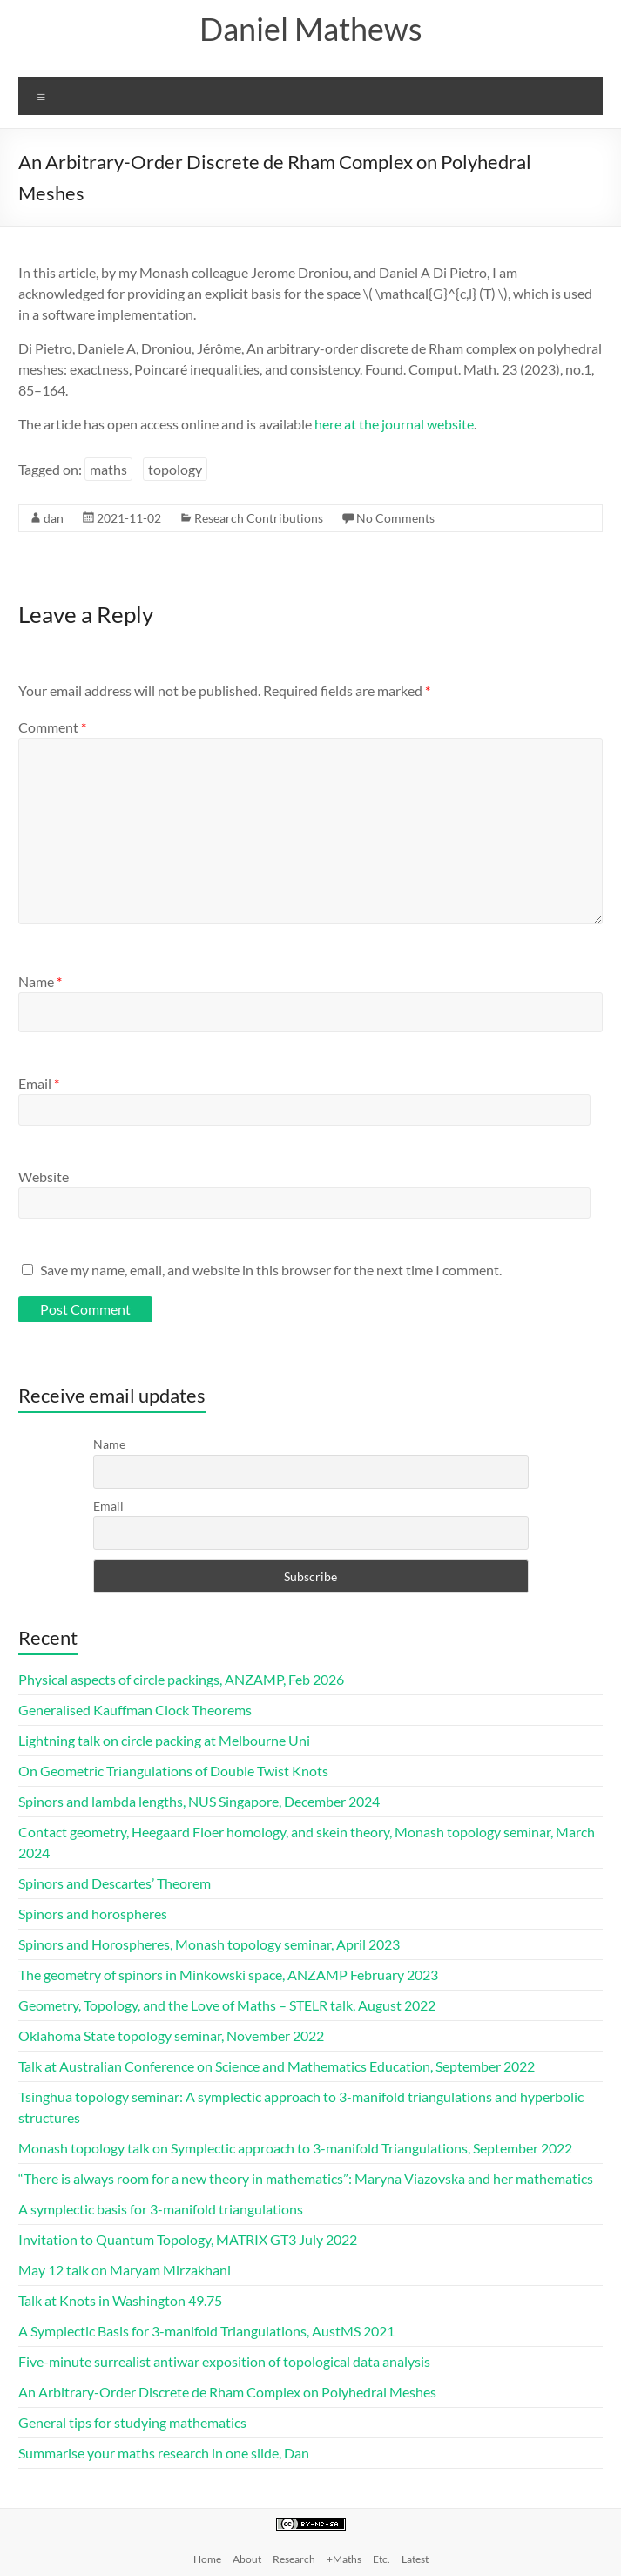 This screenshot has width=621, height=2576. I want to click on Oklahoma State topology seminar, November 2022, so click(171, 2035).